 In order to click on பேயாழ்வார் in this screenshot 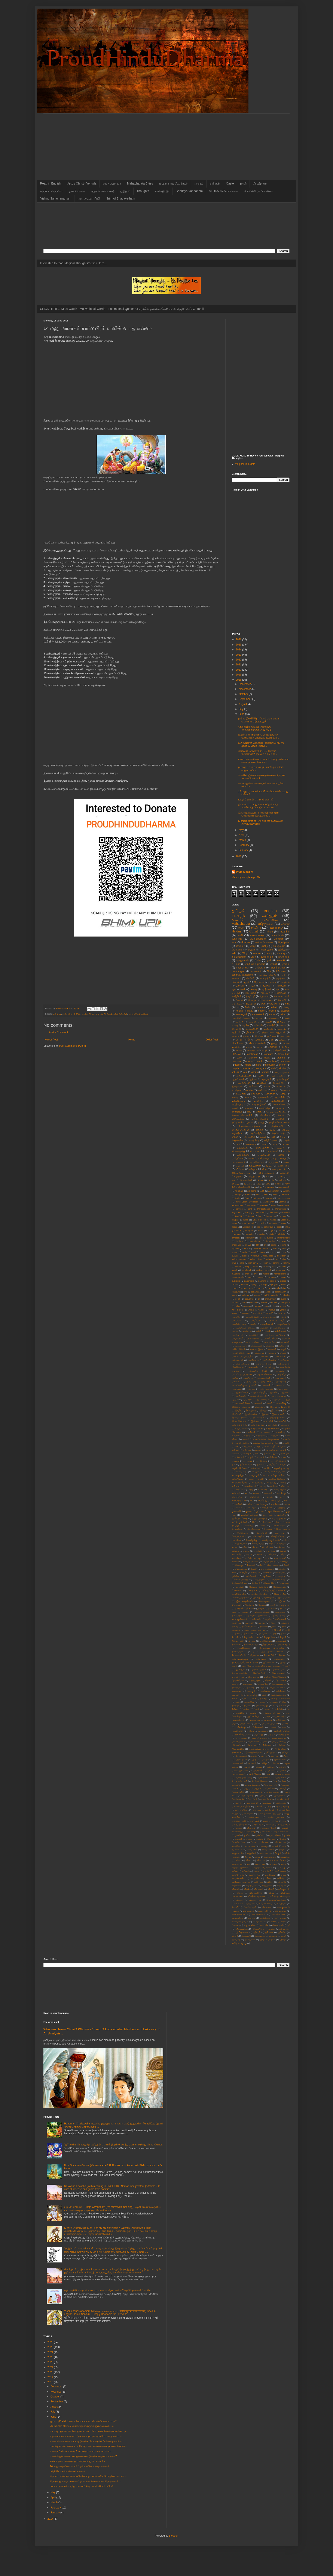, I will do `click(271, 1151)`.